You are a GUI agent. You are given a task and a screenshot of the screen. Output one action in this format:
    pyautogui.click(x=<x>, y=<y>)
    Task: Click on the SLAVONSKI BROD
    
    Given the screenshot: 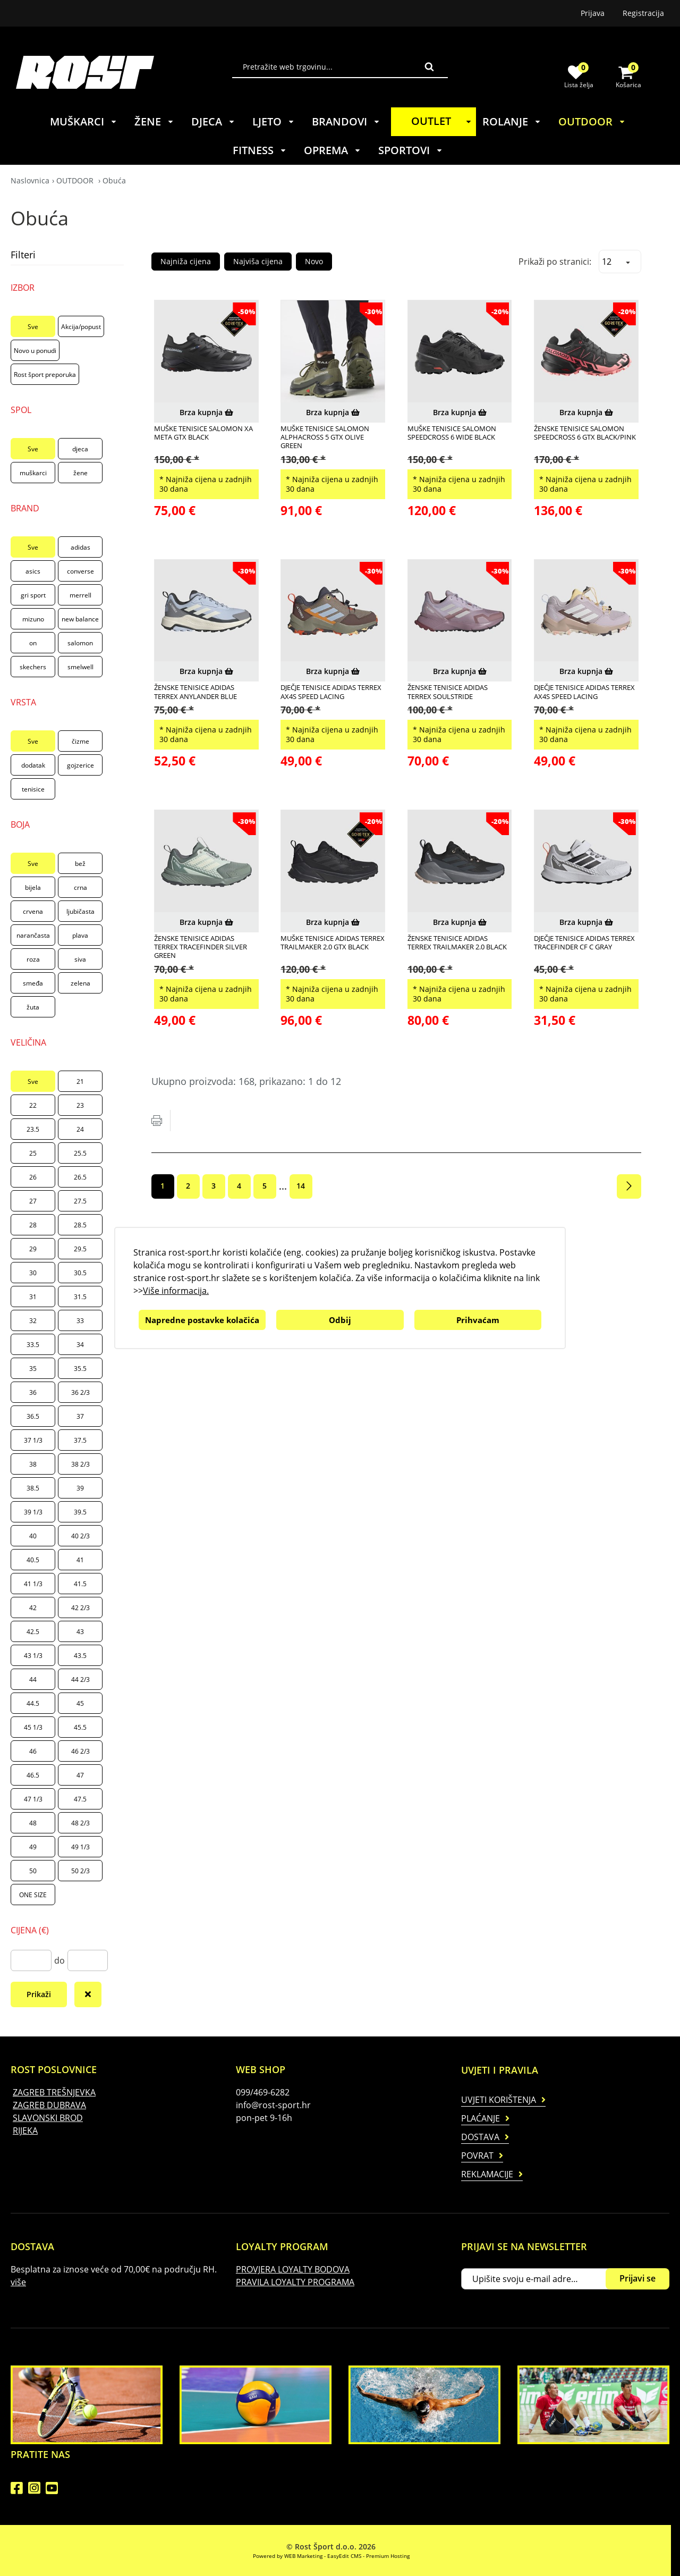 What is the action you would take?
    pyautogui.click(x=48, y=2118)
    